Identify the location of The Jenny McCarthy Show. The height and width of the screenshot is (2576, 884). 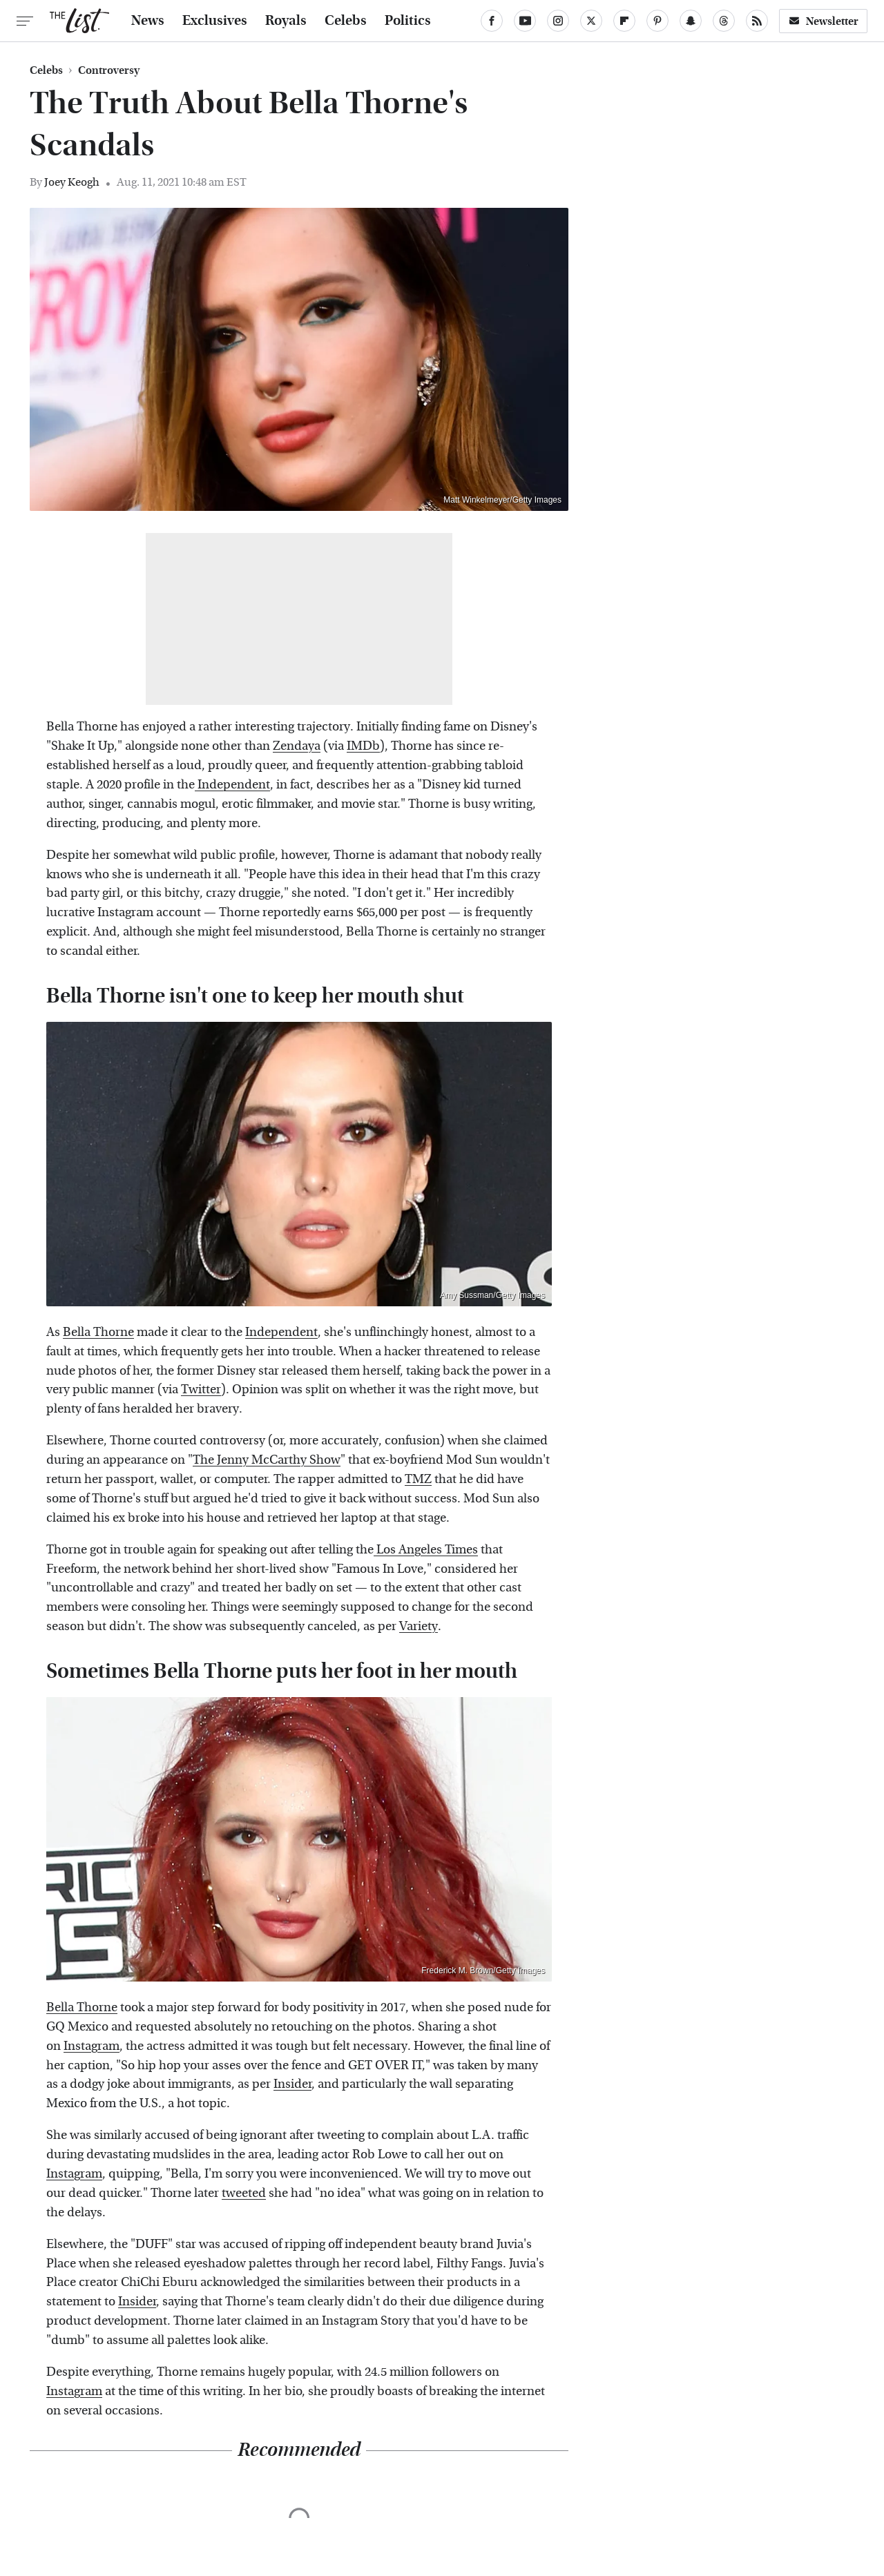
(266, 1460).